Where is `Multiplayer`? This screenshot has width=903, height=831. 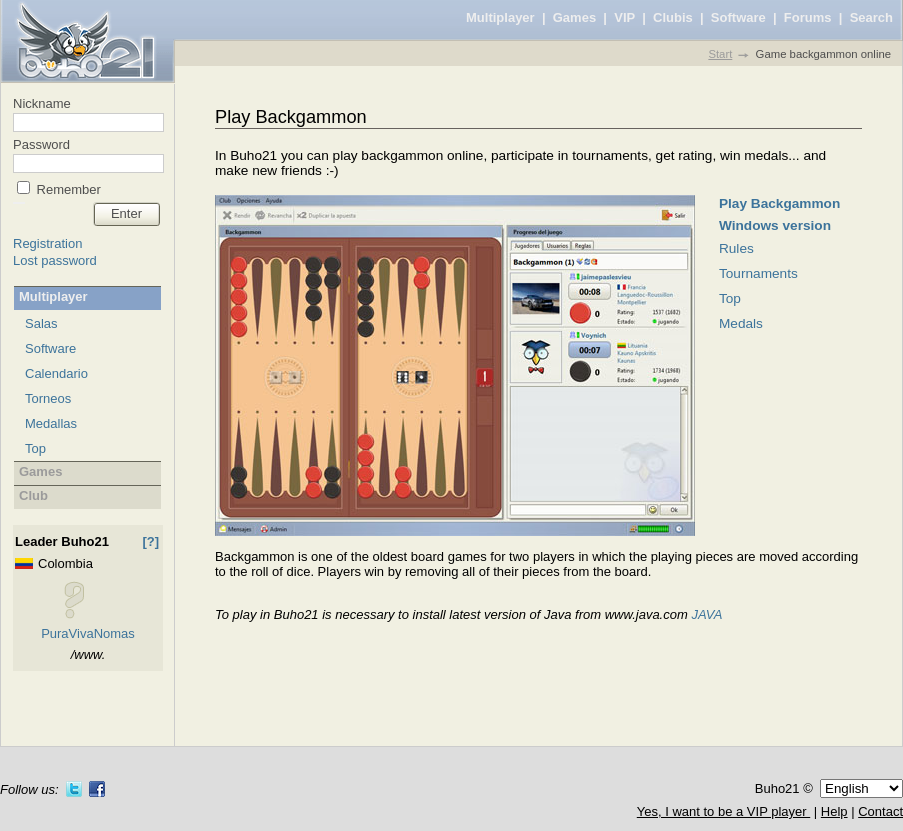
Multiplayer is located at coordinates (500, 17).